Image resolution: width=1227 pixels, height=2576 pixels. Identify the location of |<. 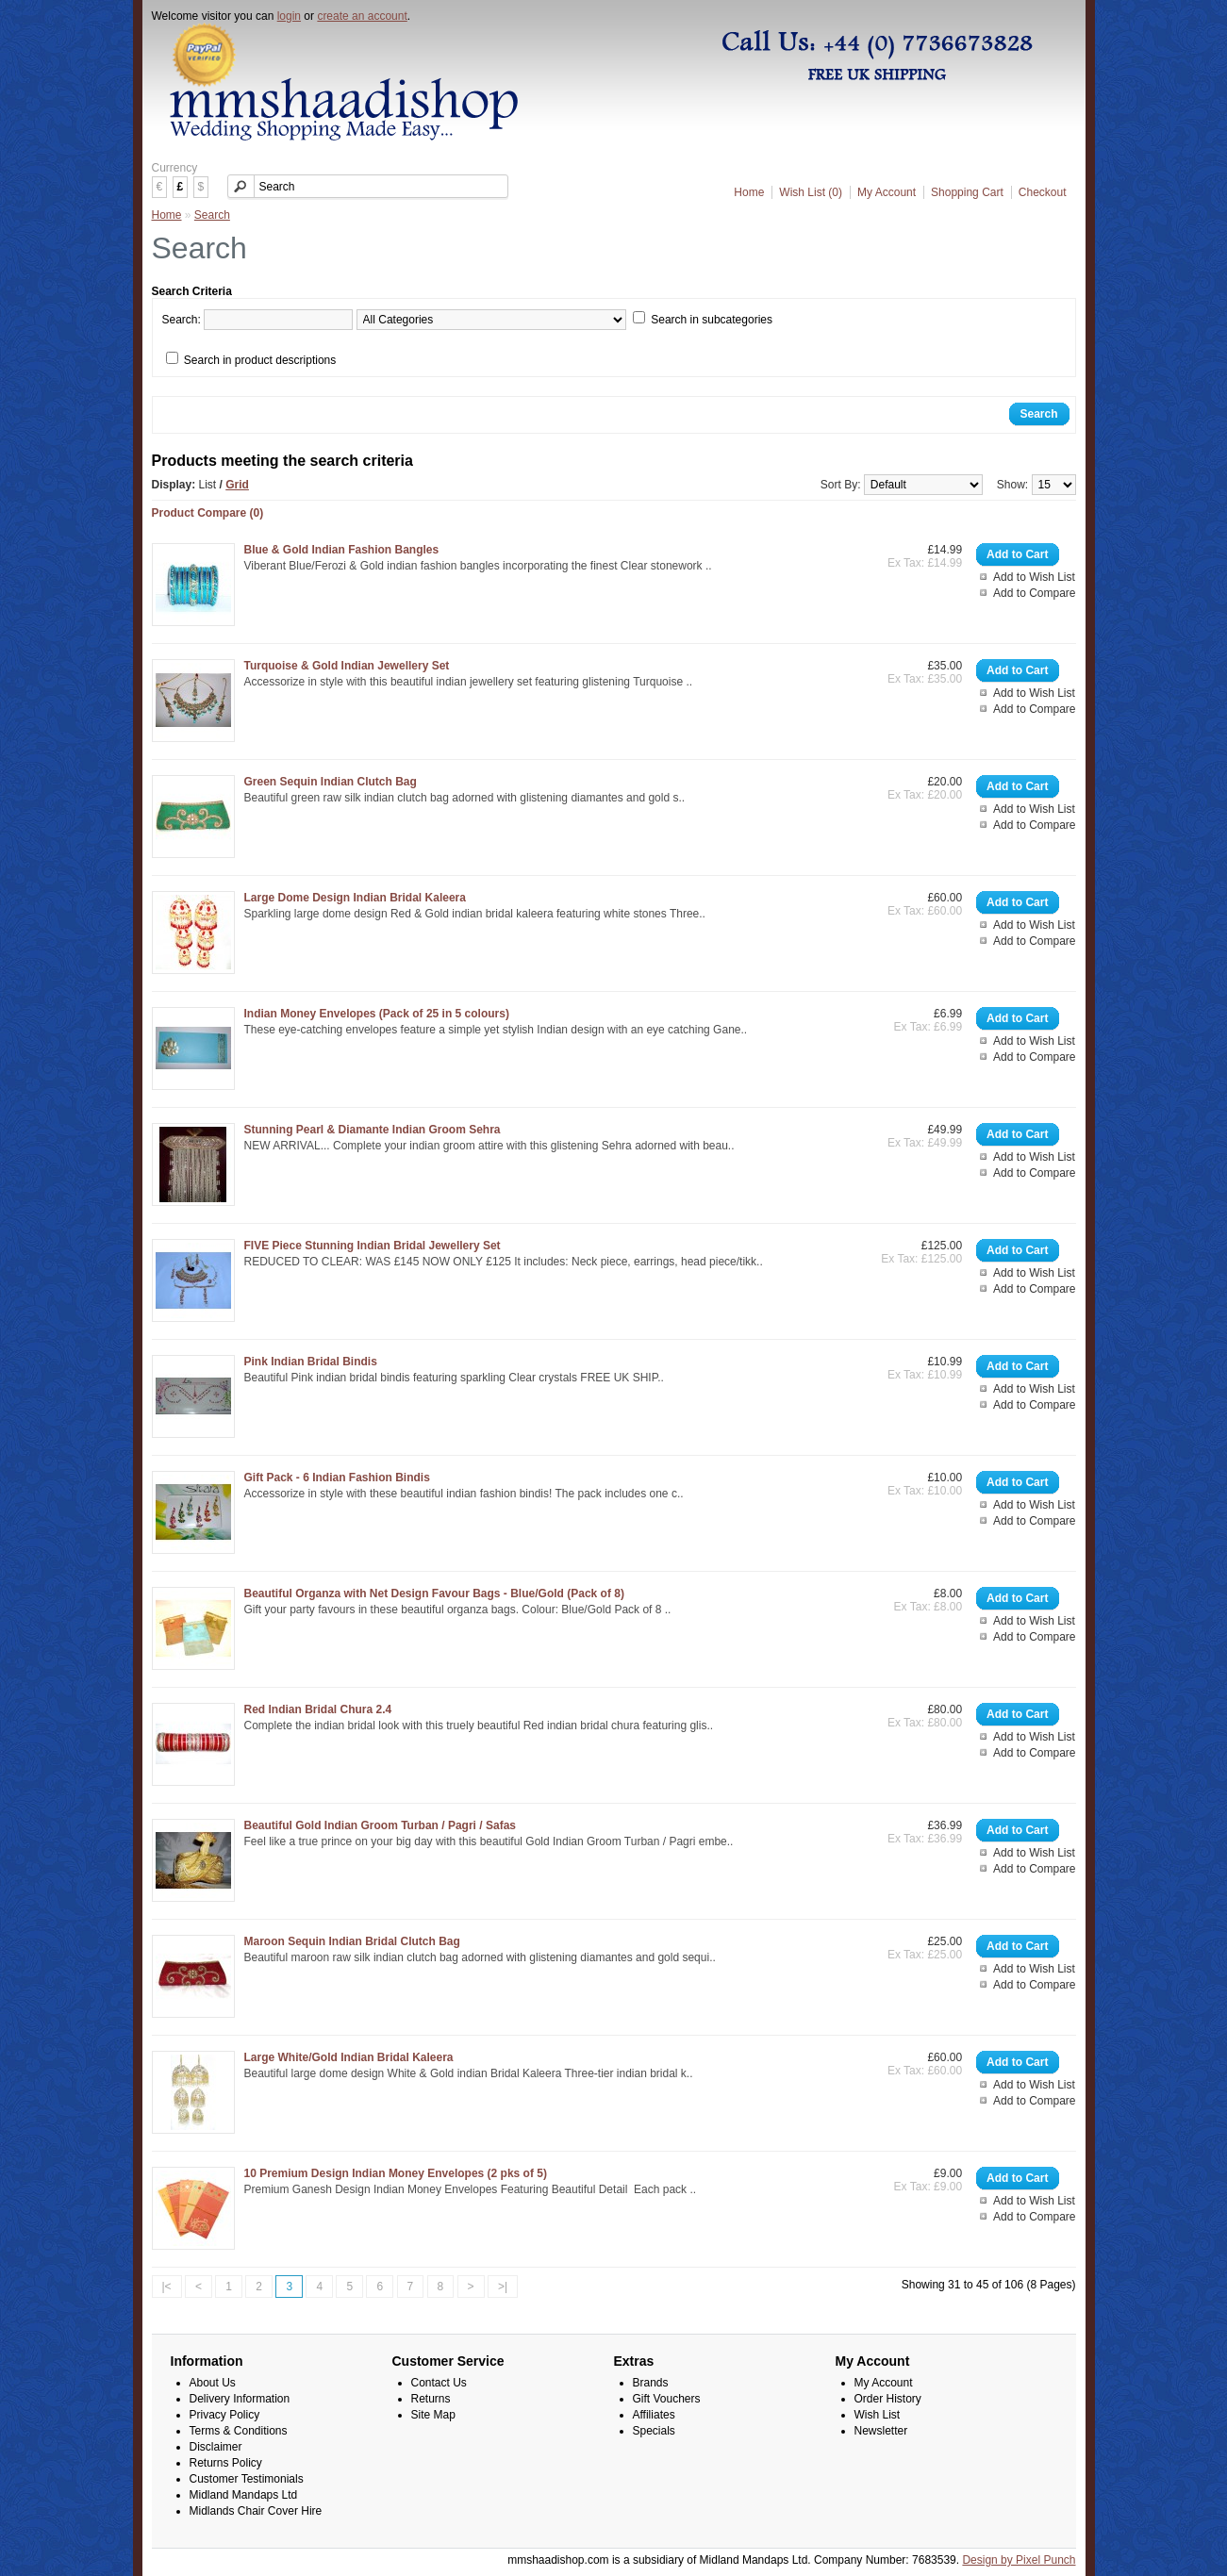
(167, 2286).